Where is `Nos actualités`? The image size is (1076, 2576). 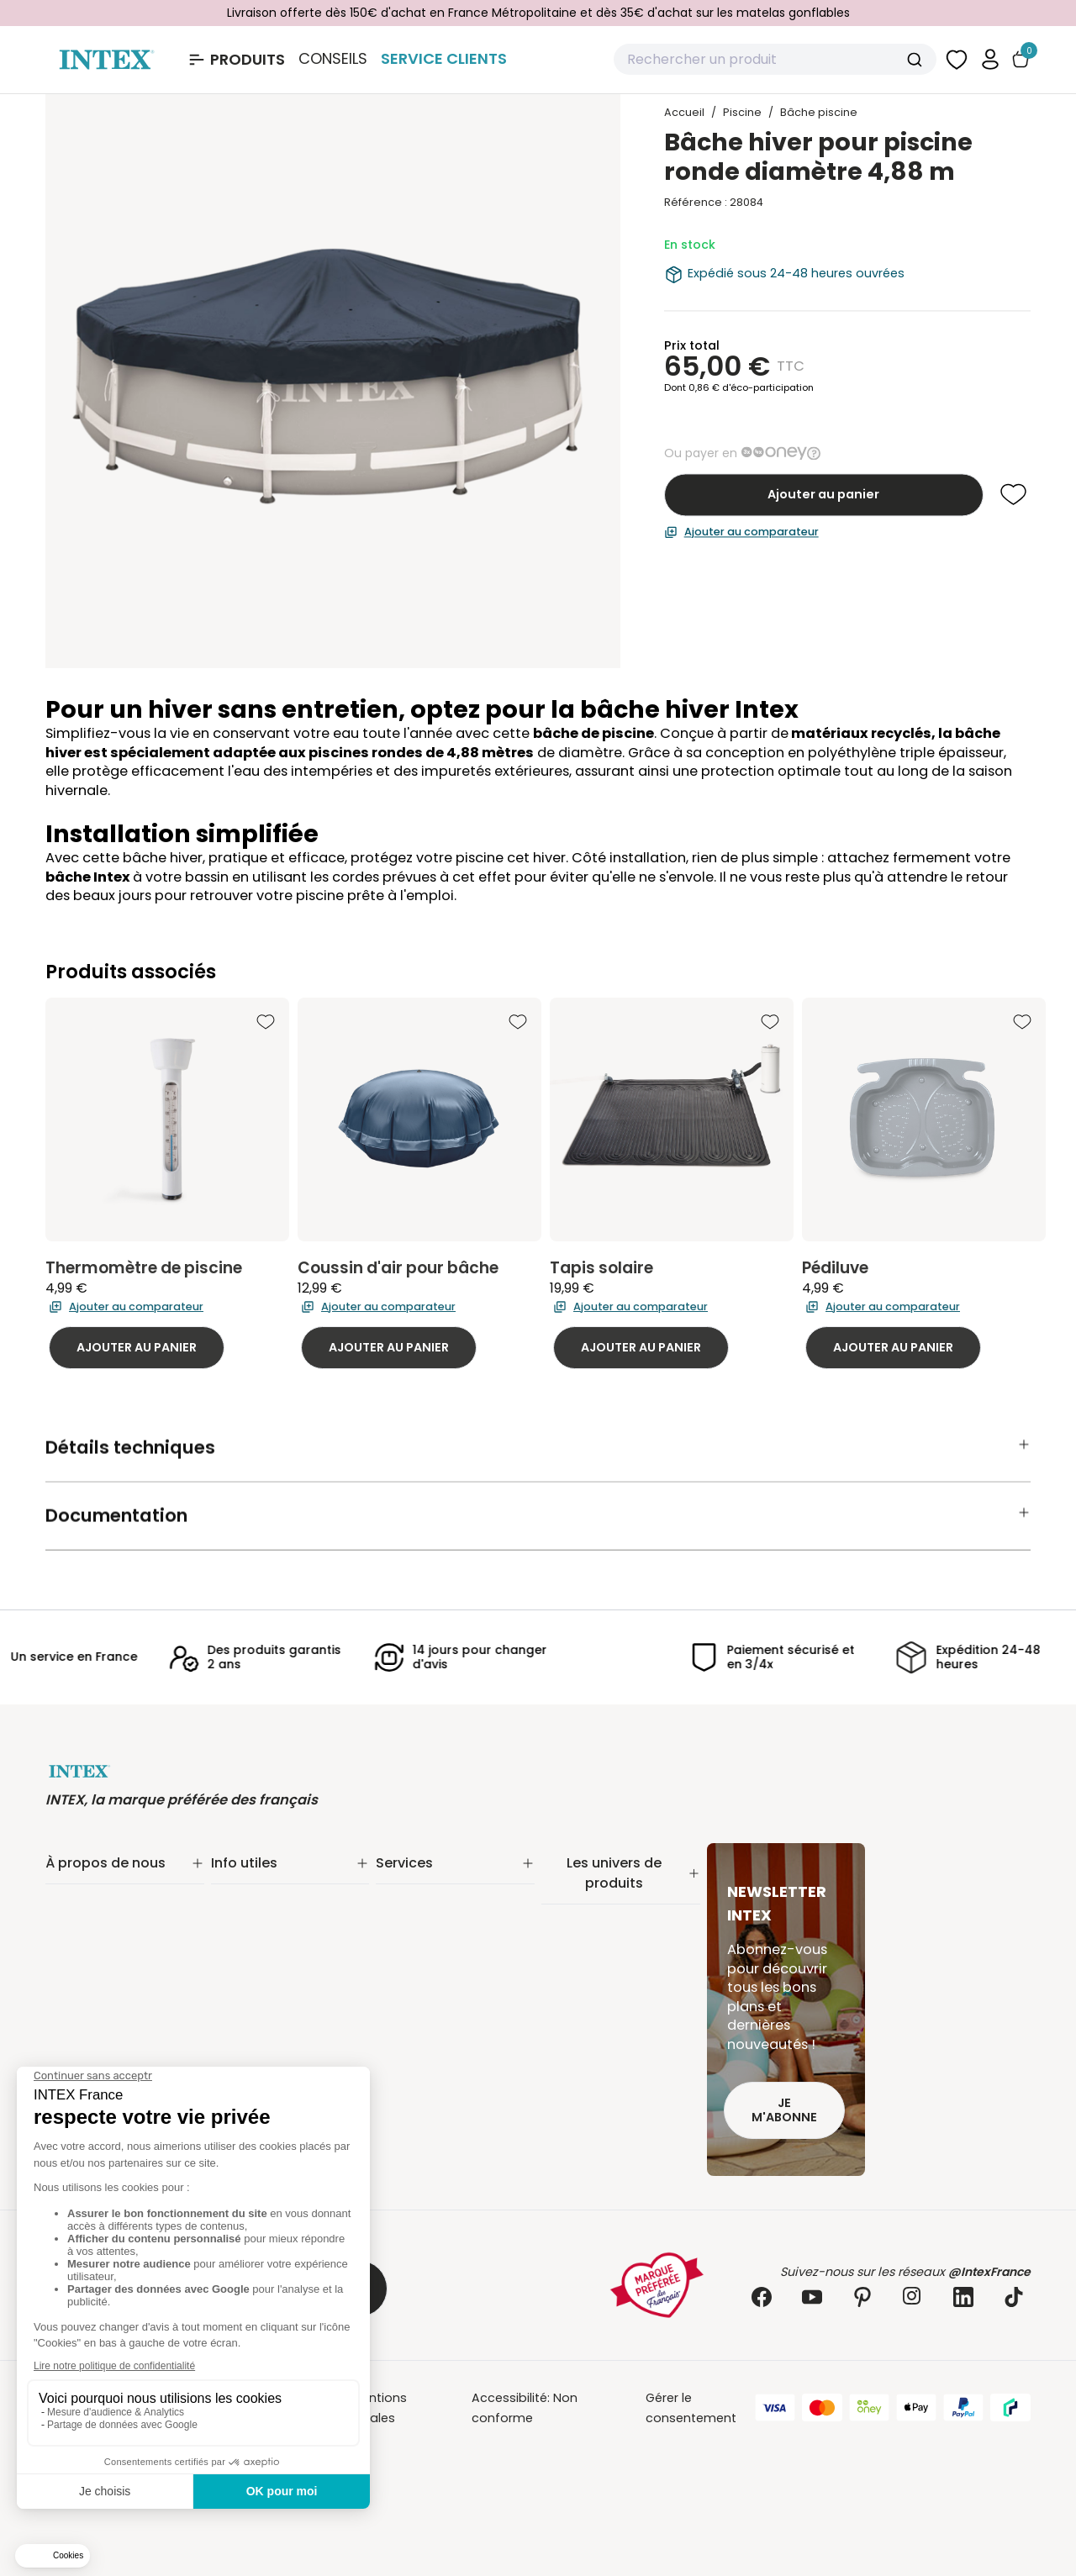 Nos actualités is located at coordinates (89, 1923).